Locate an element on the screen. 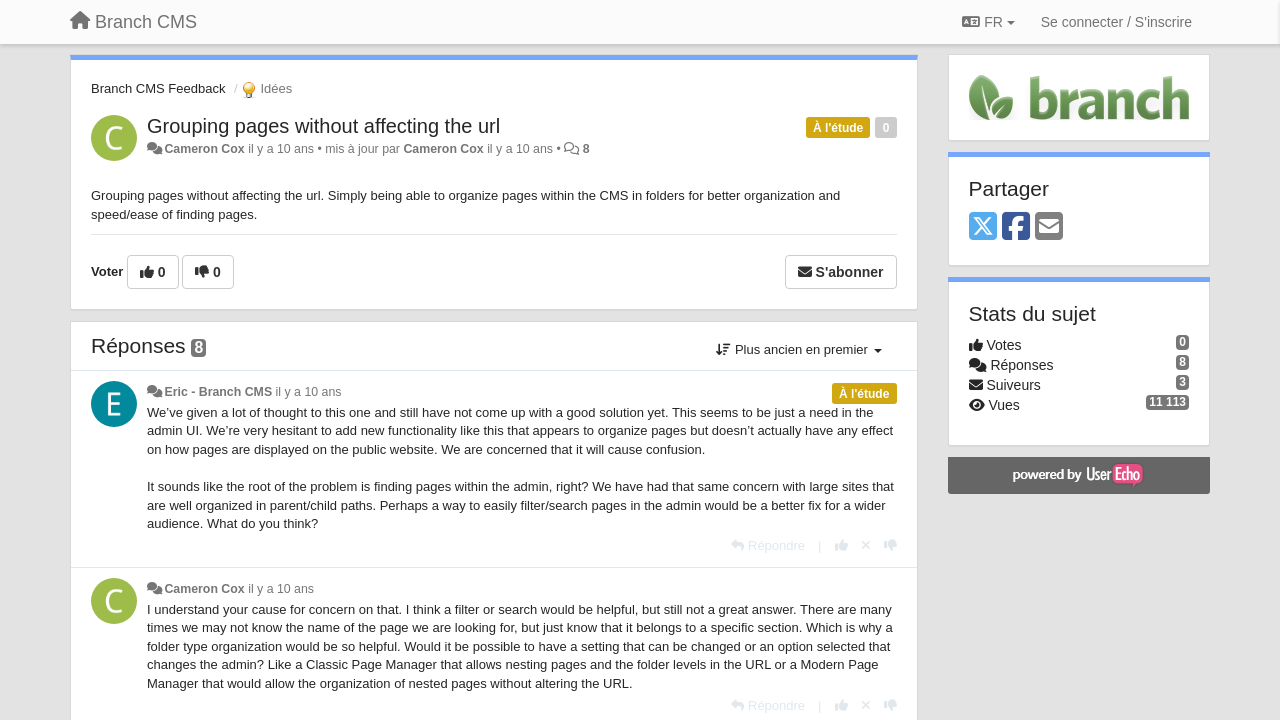 This screenshot has width=1280, height=720. [X (Twitter)] is located at coordinates (983, 227).